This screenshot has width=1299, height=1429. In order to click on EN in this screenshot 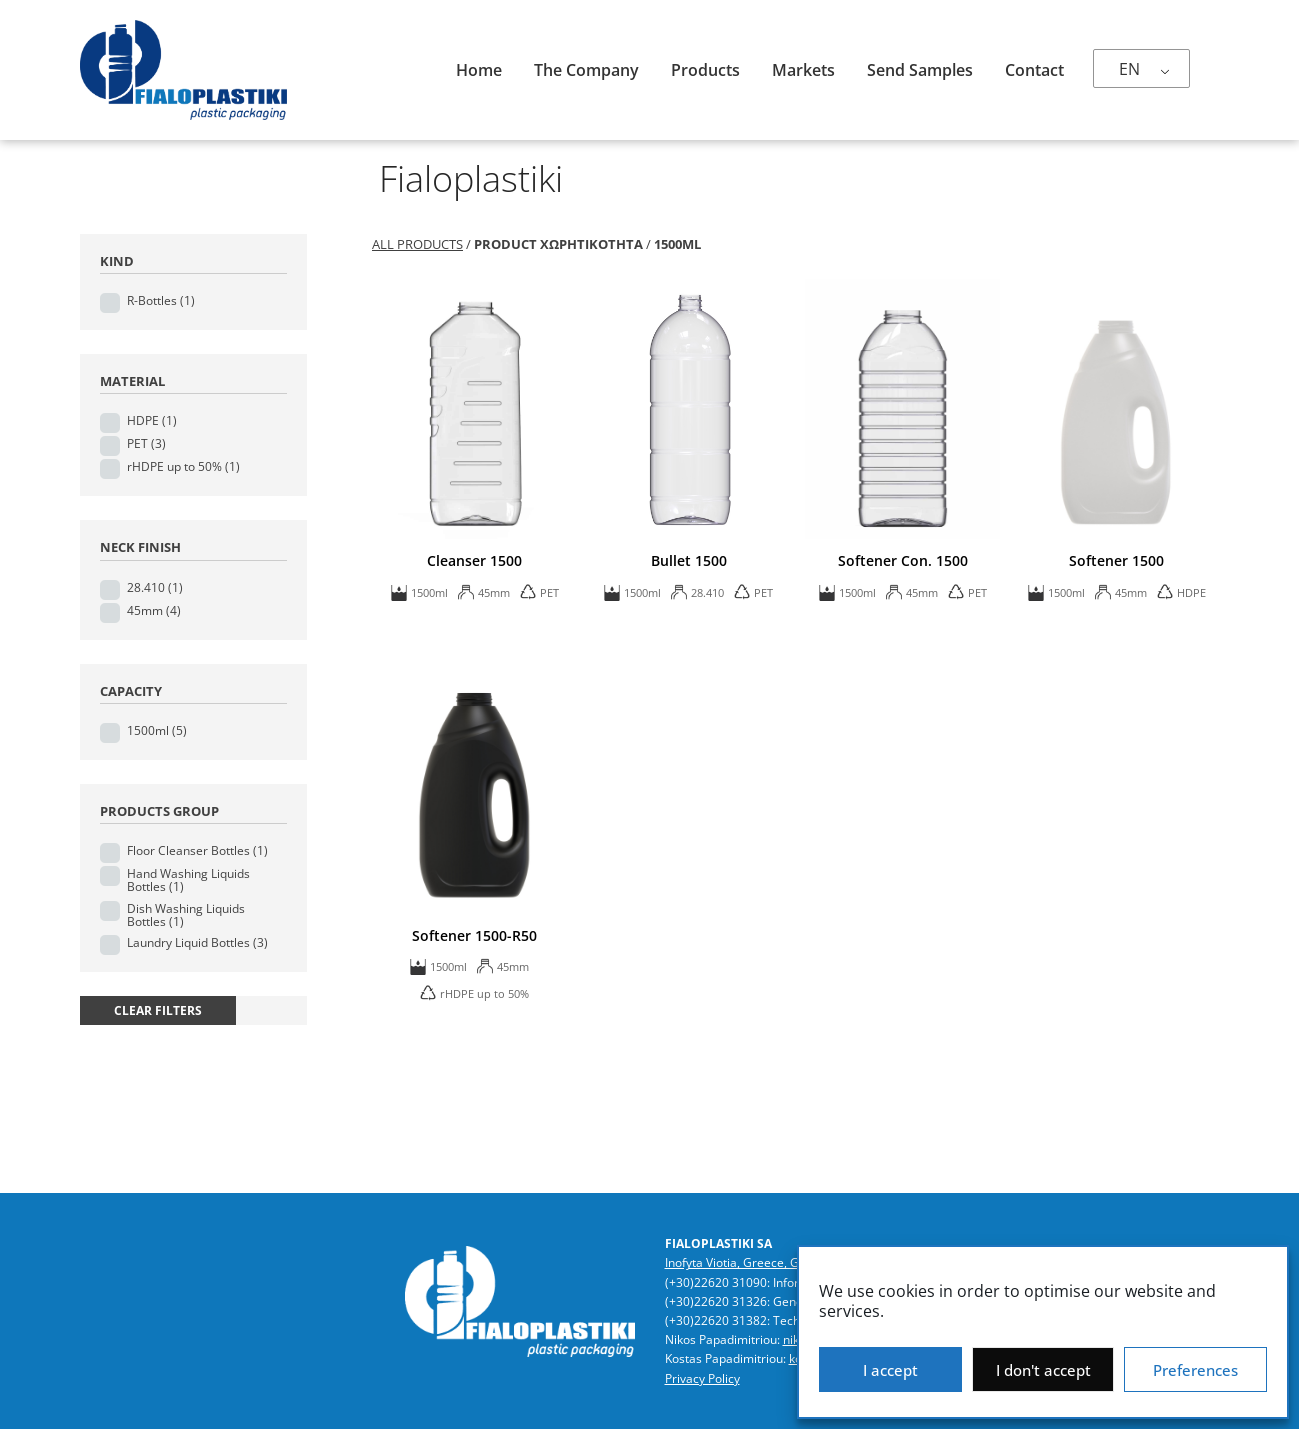, I will do `click(1129, 69)`.